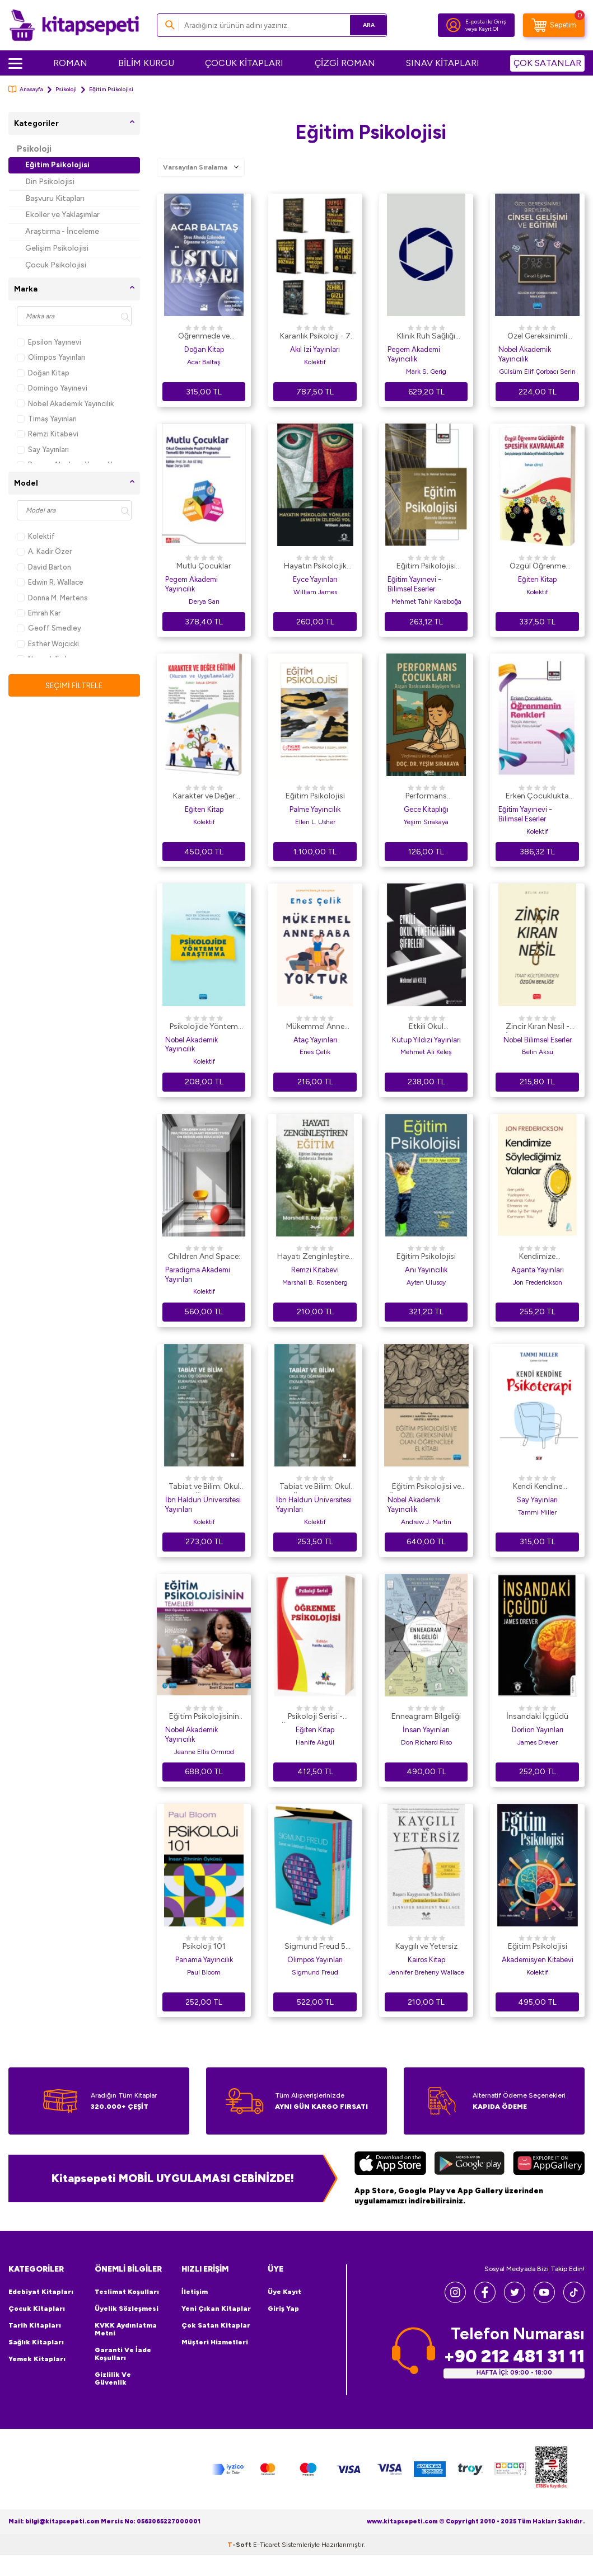 The width and height of the screenshot is (593, 2576). I want to click on Emrah Kar, so click(38, 613).